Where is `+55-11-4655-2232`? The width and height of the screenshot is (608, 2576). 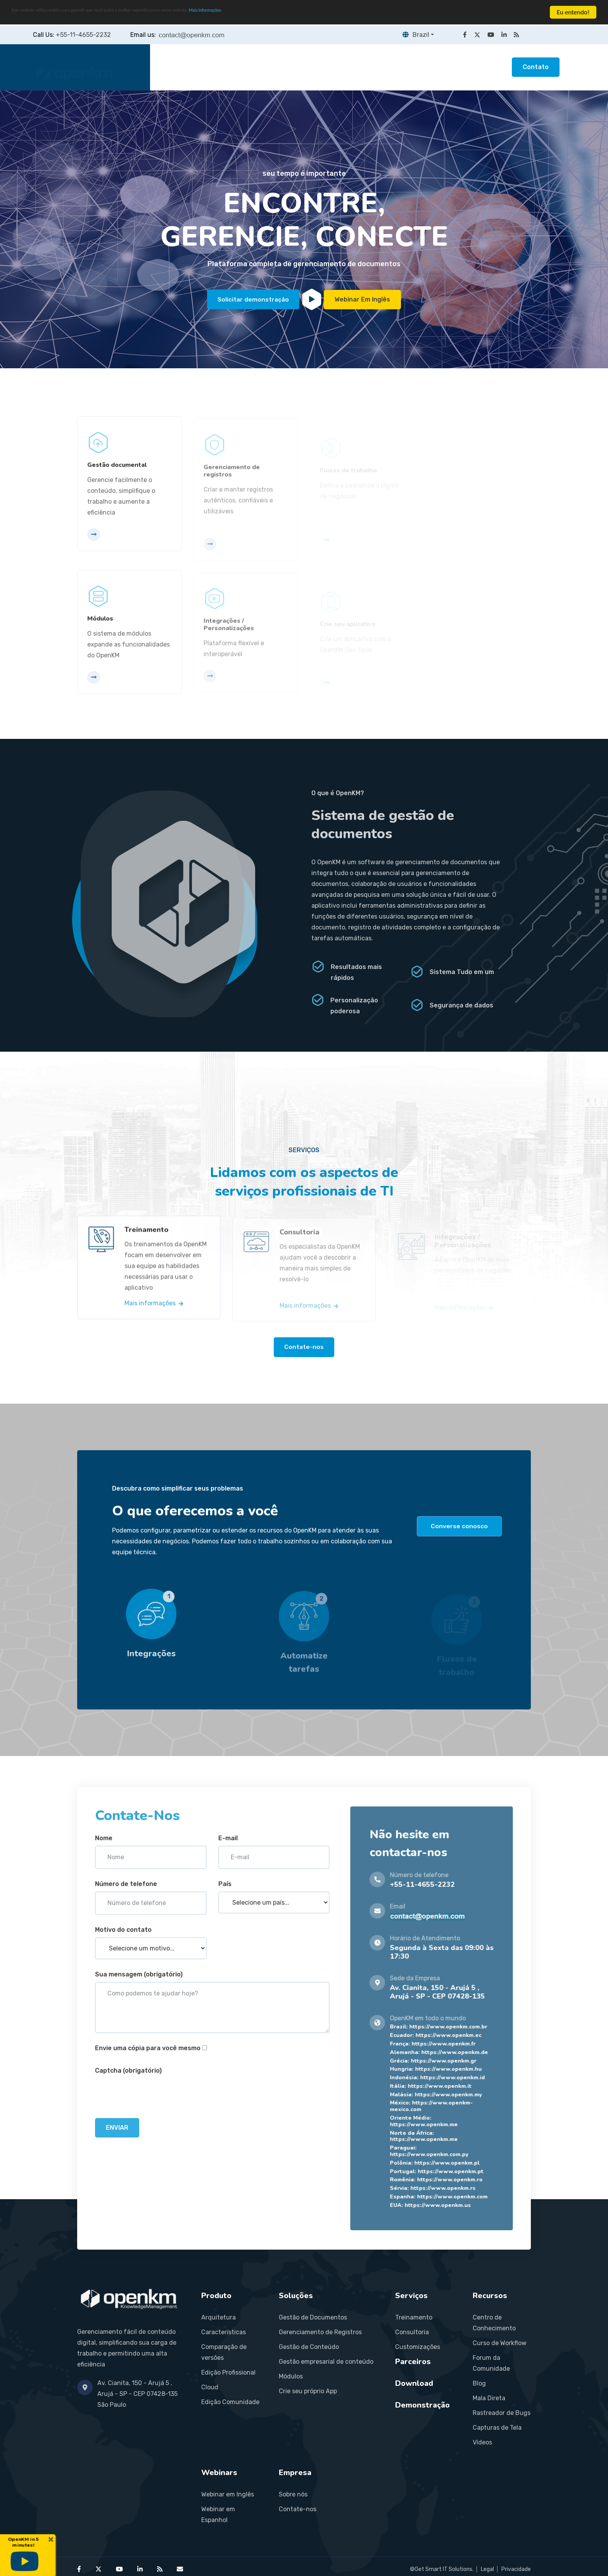
+55-11-4655-2232 is located at coordinates (83, 34).